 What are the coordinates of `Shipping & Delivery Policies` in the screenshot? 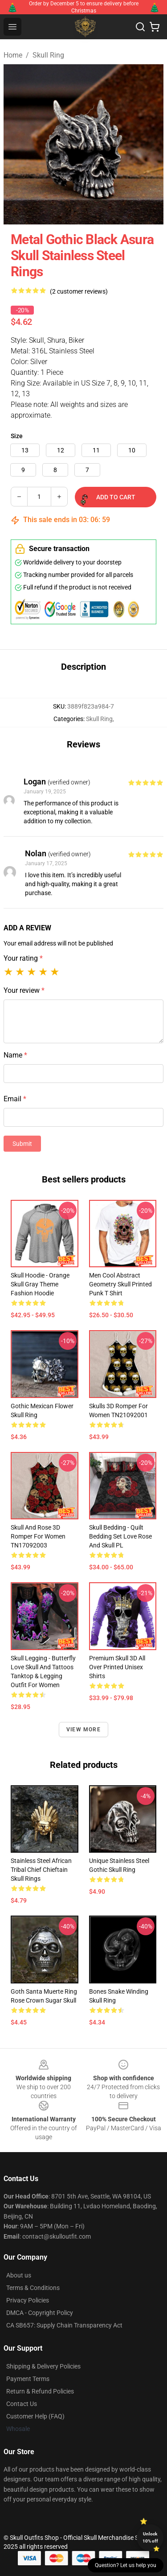 It's located at (43, 2366).